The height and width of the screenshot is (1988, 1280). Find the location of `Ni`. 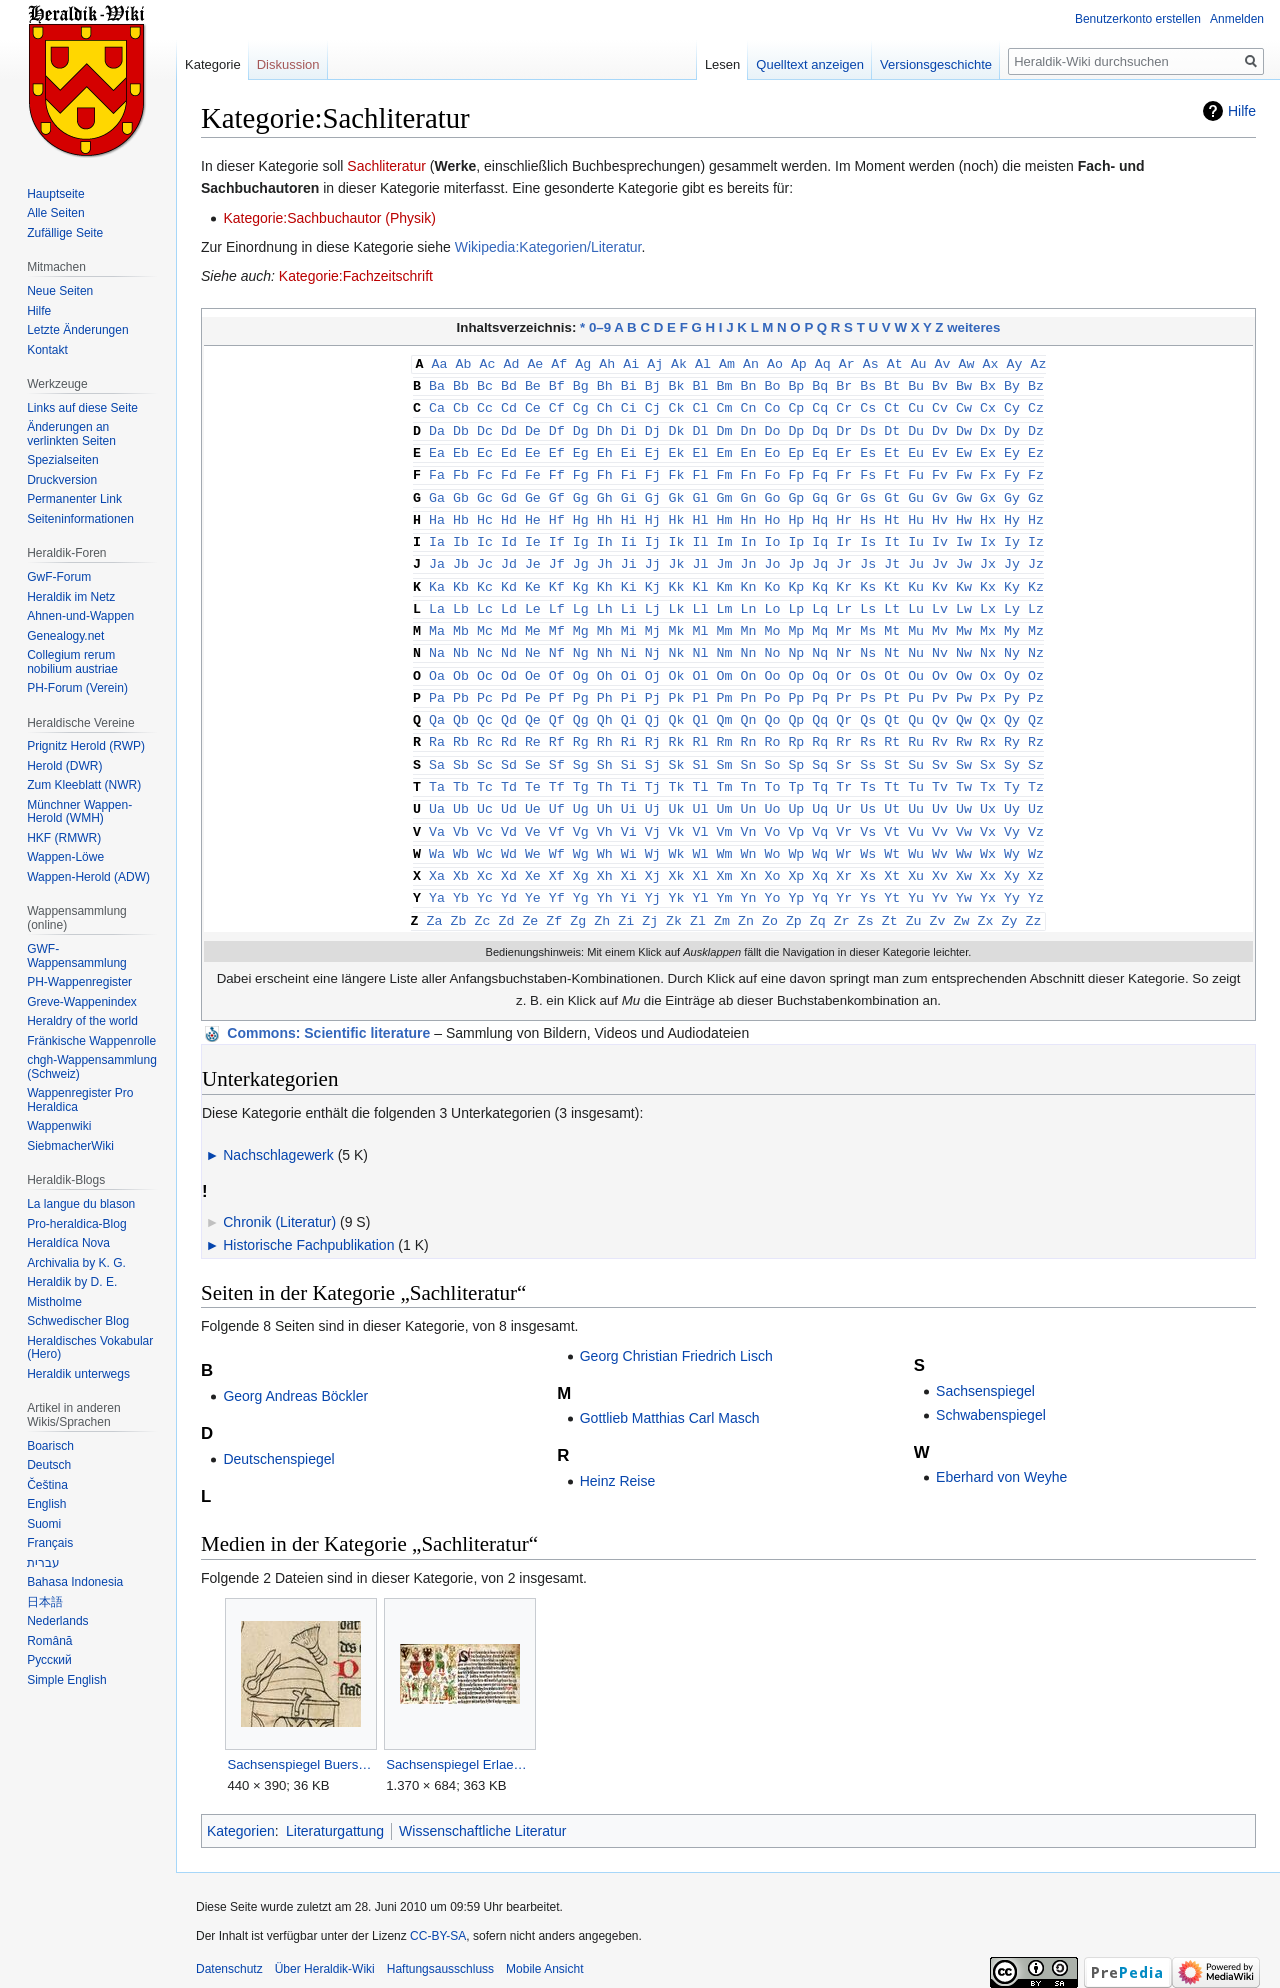

Ni is located at coordinates (629, 639).